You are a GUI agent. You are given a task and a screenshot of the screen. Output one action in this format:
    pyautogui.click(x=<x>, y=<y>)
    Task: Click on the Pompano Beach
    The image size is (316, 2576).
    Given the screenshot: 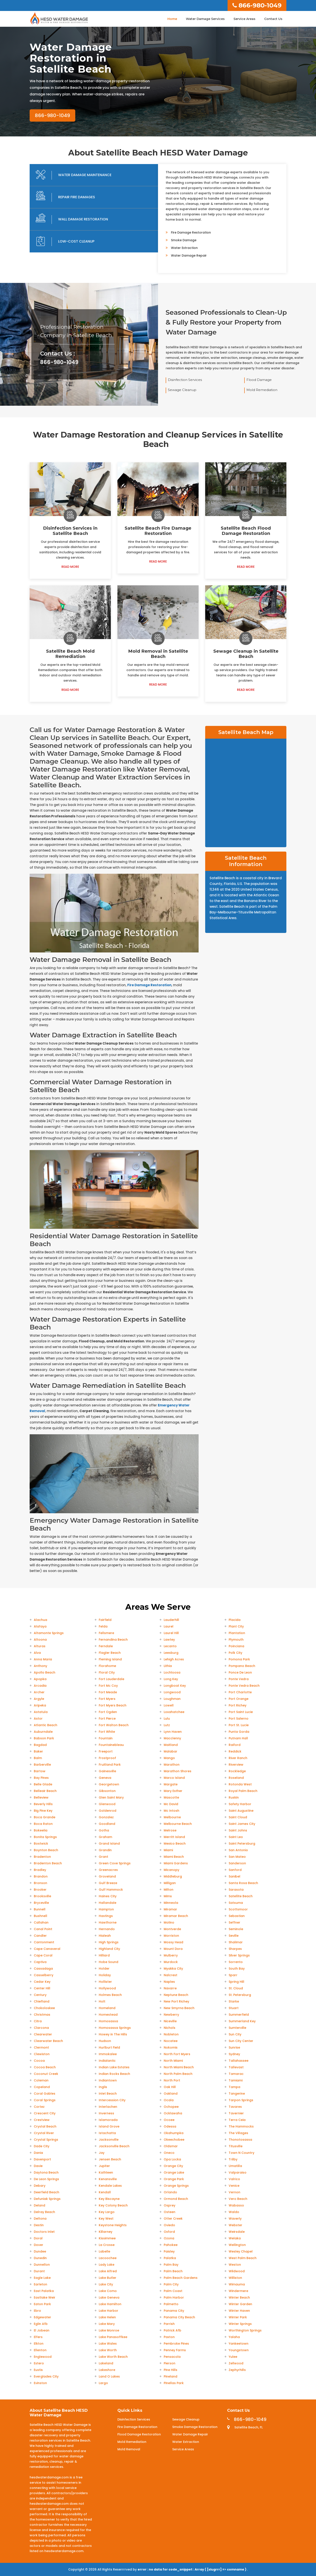 What is the action you would take?
    pyautogui.click(x=242, y=1666)
    